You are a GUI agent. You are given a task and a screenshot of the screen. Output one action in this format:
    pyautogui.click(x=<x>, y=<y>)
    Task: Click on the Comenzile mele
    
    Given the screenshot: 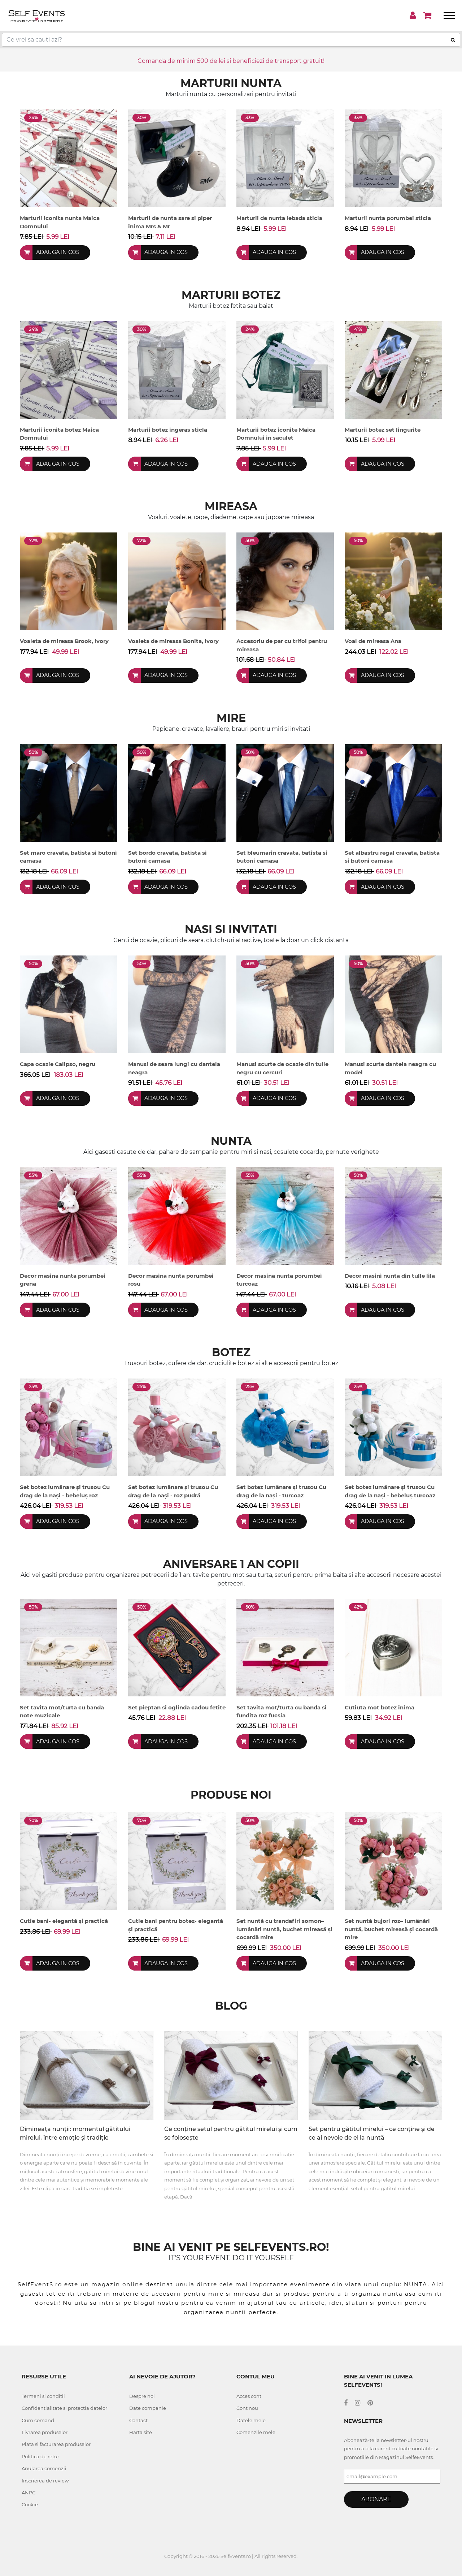 What is the action you would take?
    pyautogui.click(x=255, y=2432)
    